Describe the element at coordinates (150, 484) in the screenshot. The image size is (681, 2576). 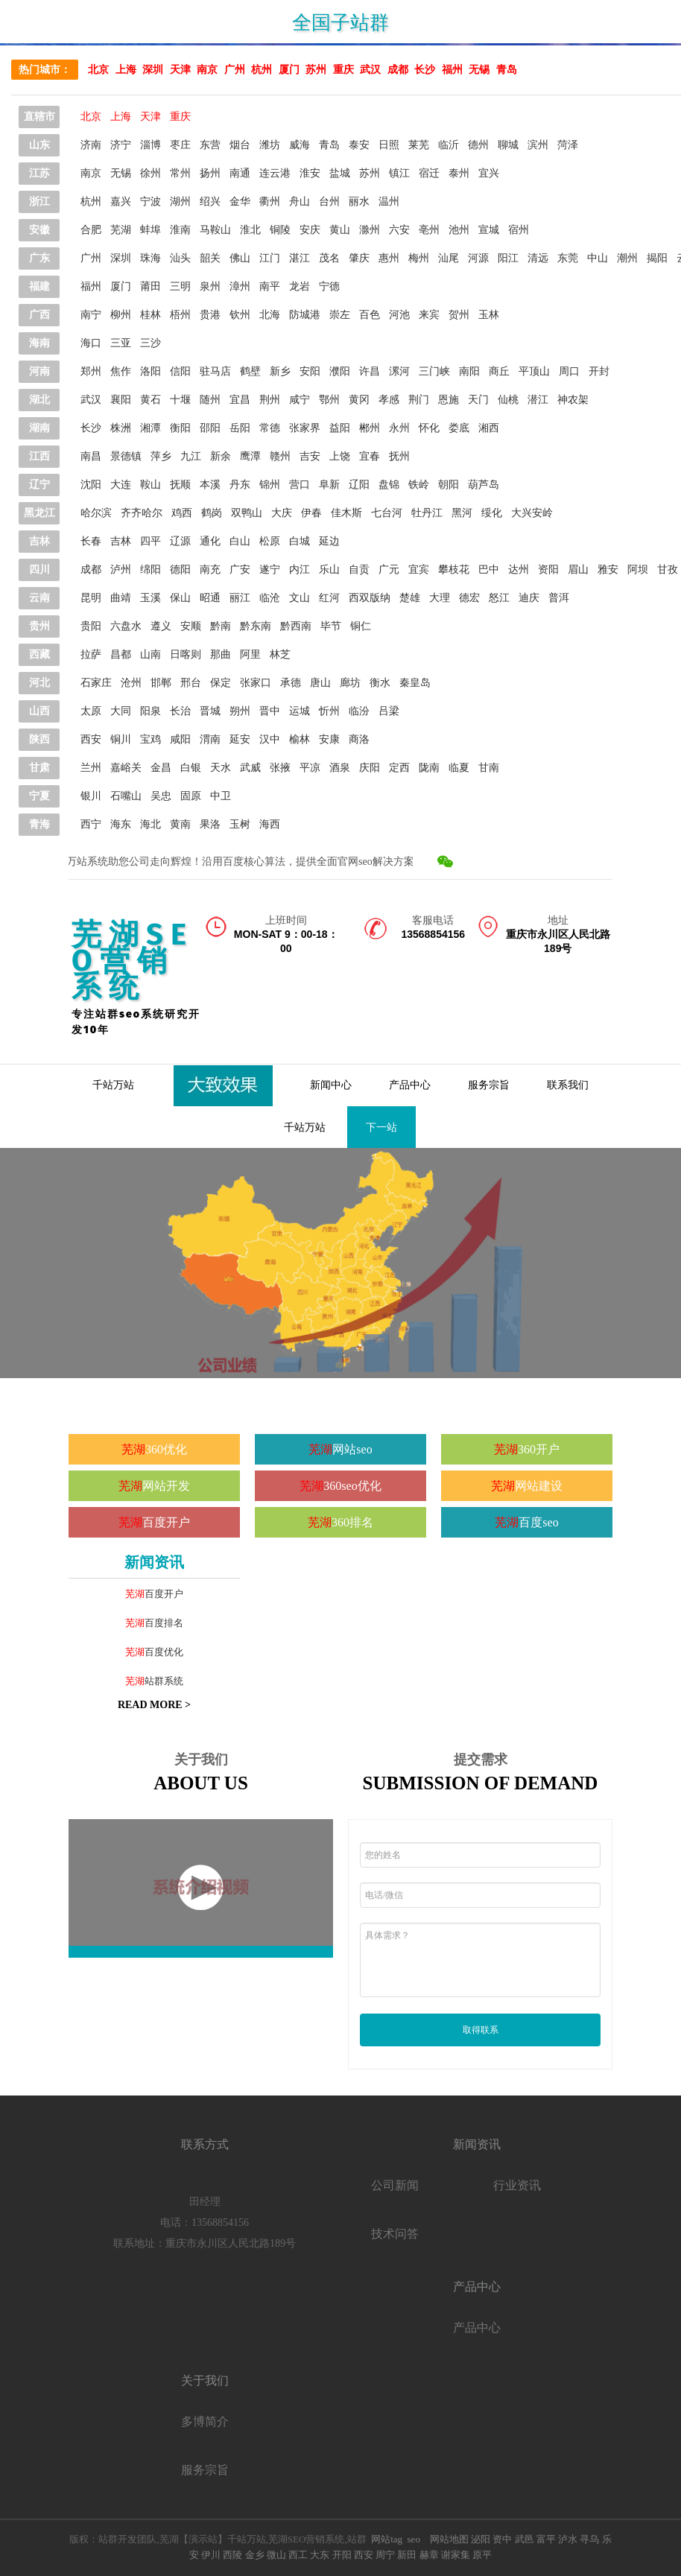
I see `鞍山` at that location.